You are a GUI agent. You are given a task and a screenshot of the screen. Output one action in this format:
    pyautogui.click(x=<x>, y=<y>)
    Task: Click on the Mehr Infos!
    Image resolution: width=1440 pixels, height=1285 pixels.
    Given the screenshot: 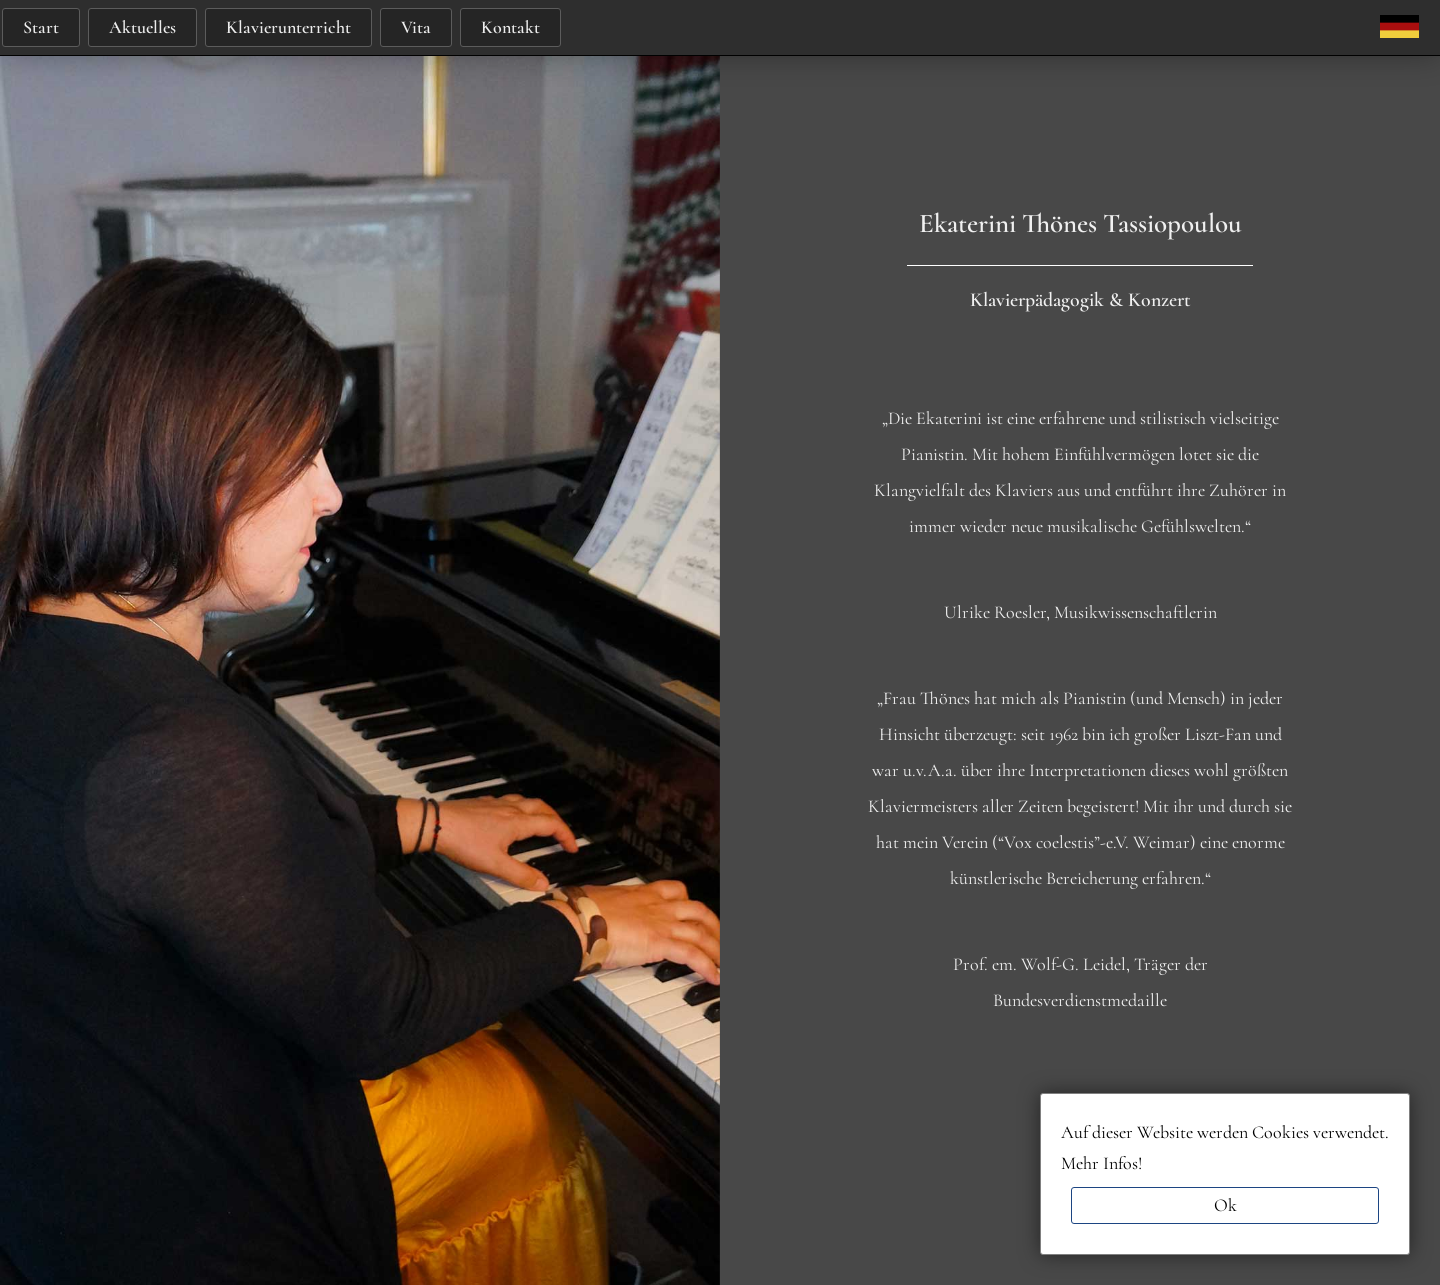 What is the action you would take?
    pyautogui.click(x=1101, y=1163)
    